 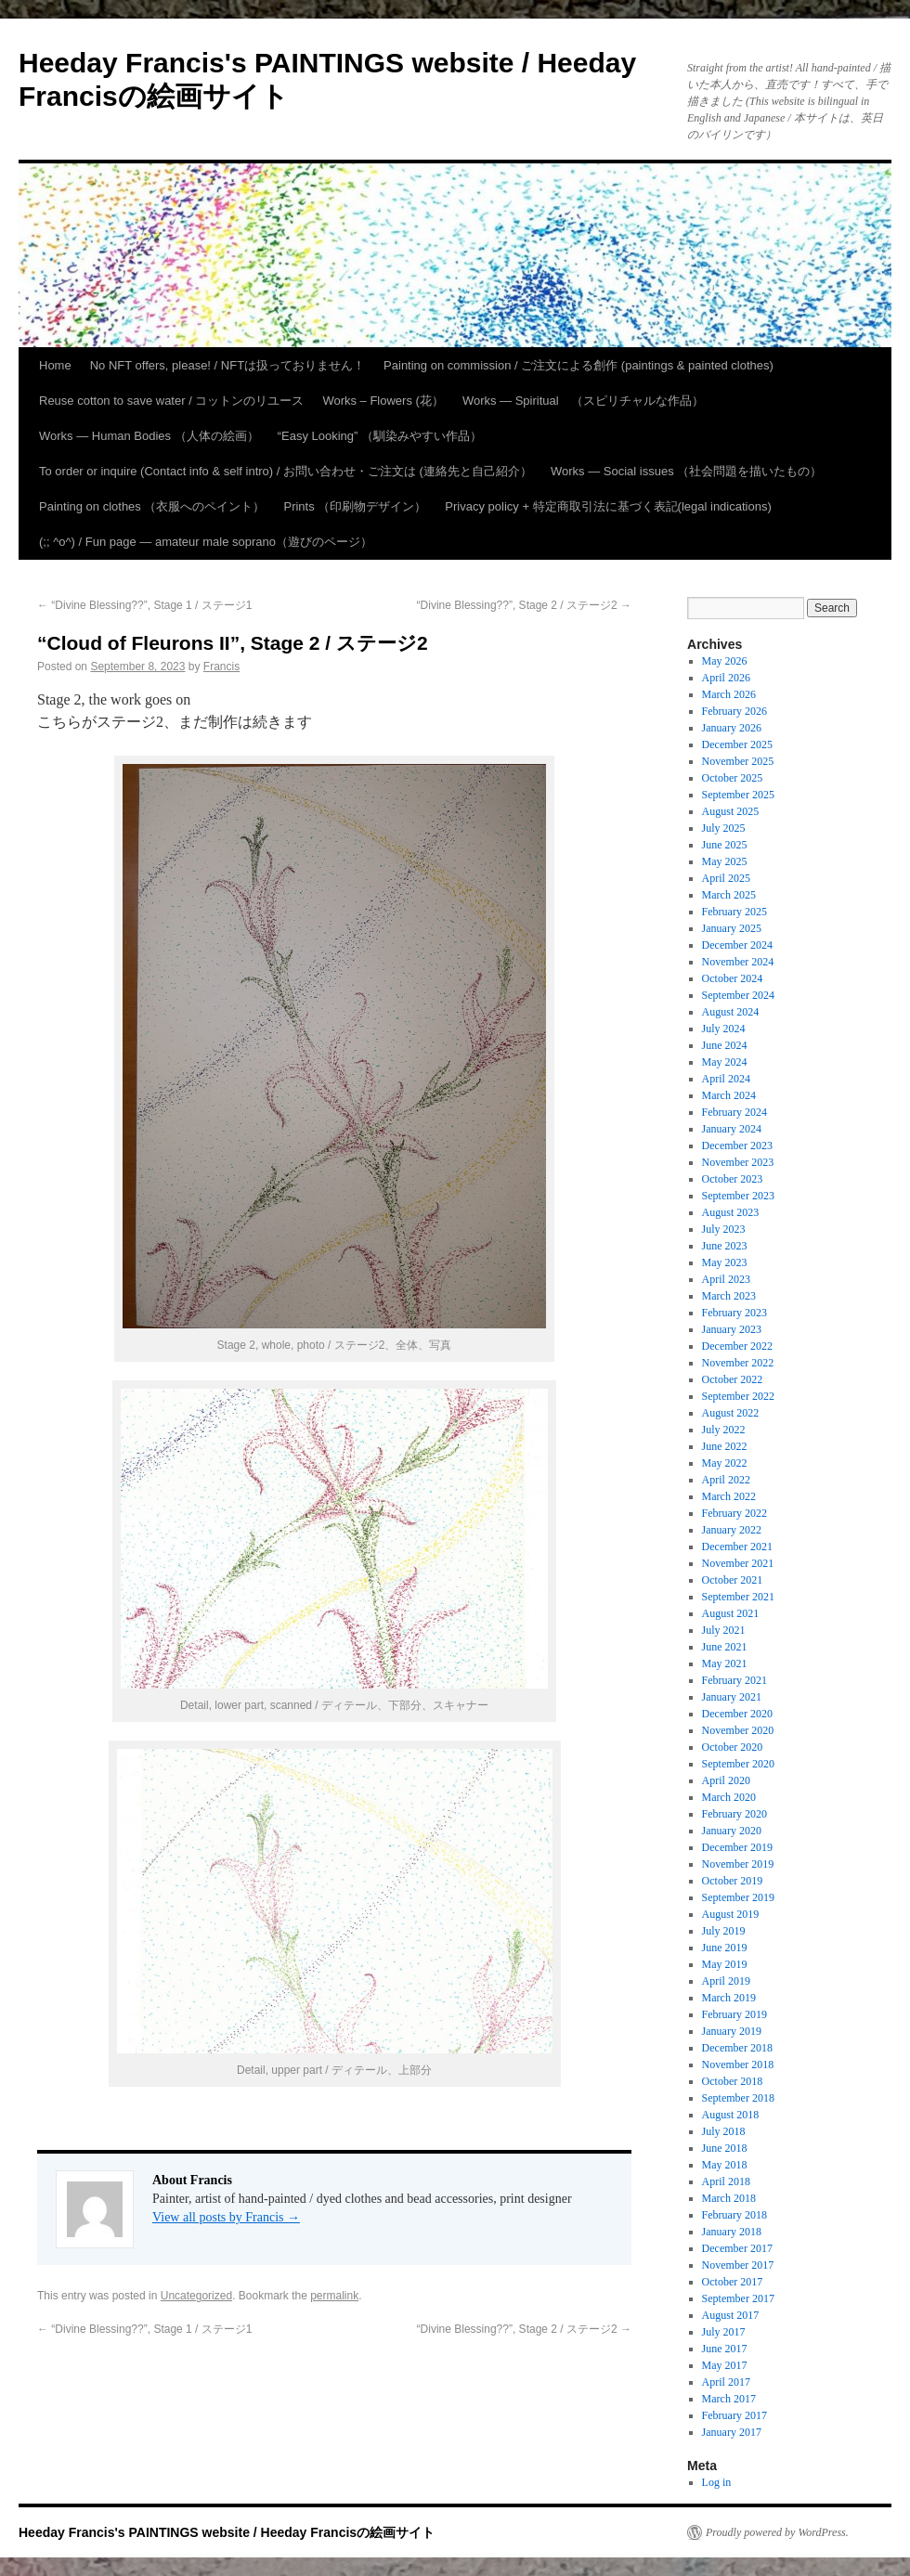 What do you see at coordinates (734, 1813) in the screenshot?
I see `February 2020` at bounding box center [734, 1813].